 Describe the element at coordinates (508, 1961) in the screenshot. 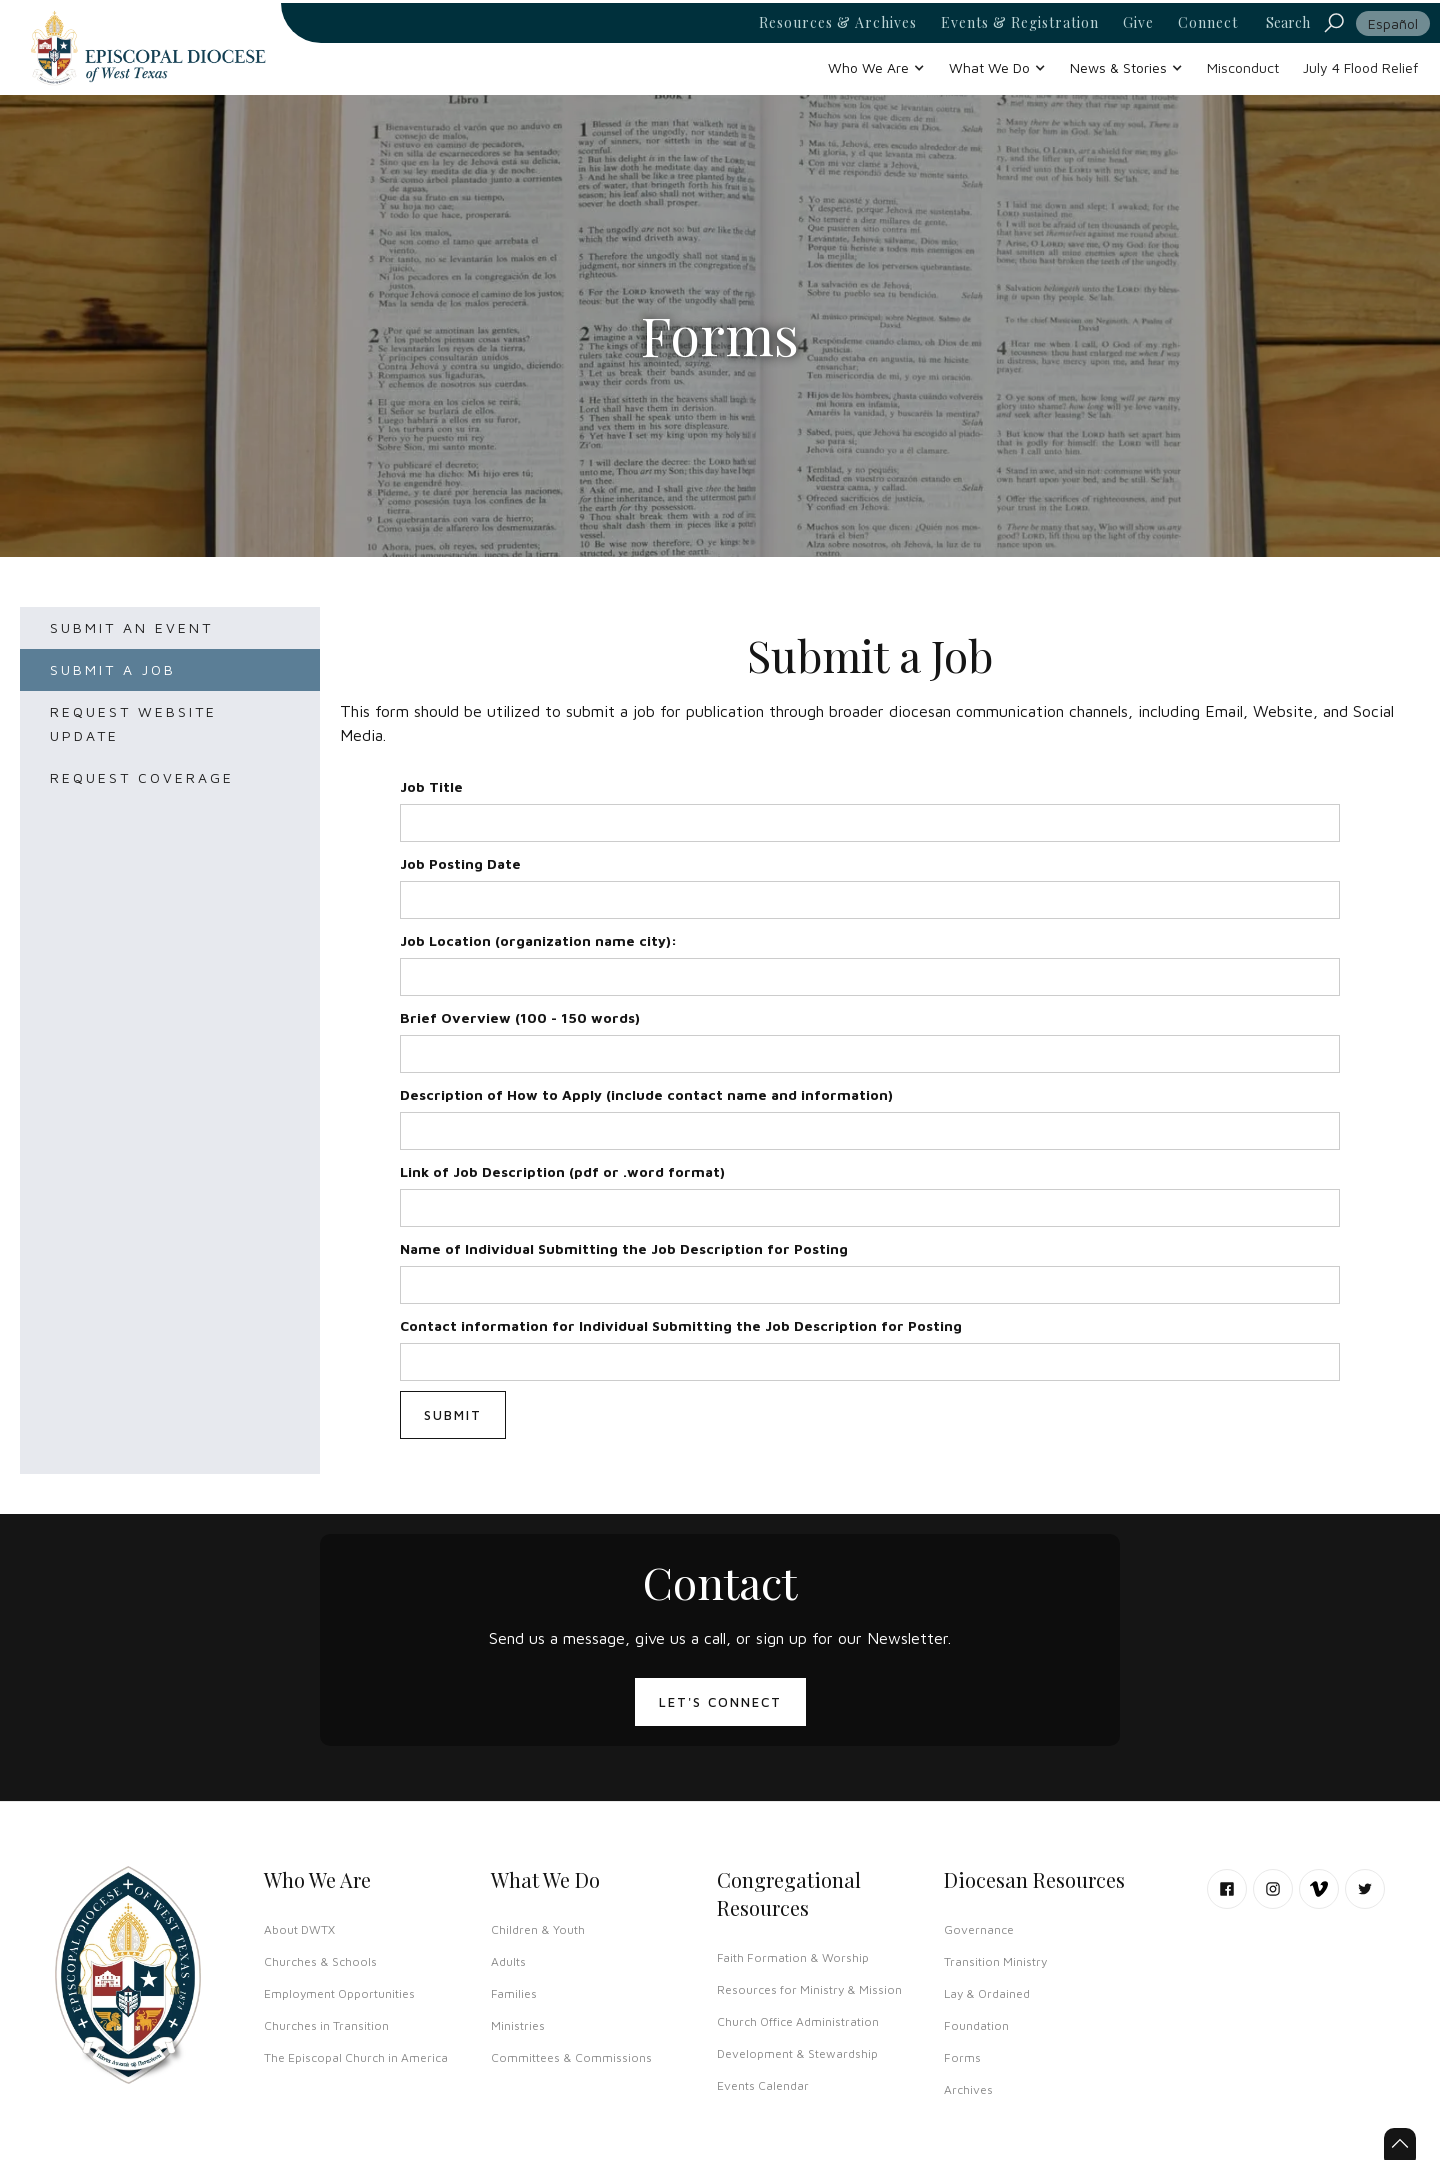

I see `Adults` at that location.